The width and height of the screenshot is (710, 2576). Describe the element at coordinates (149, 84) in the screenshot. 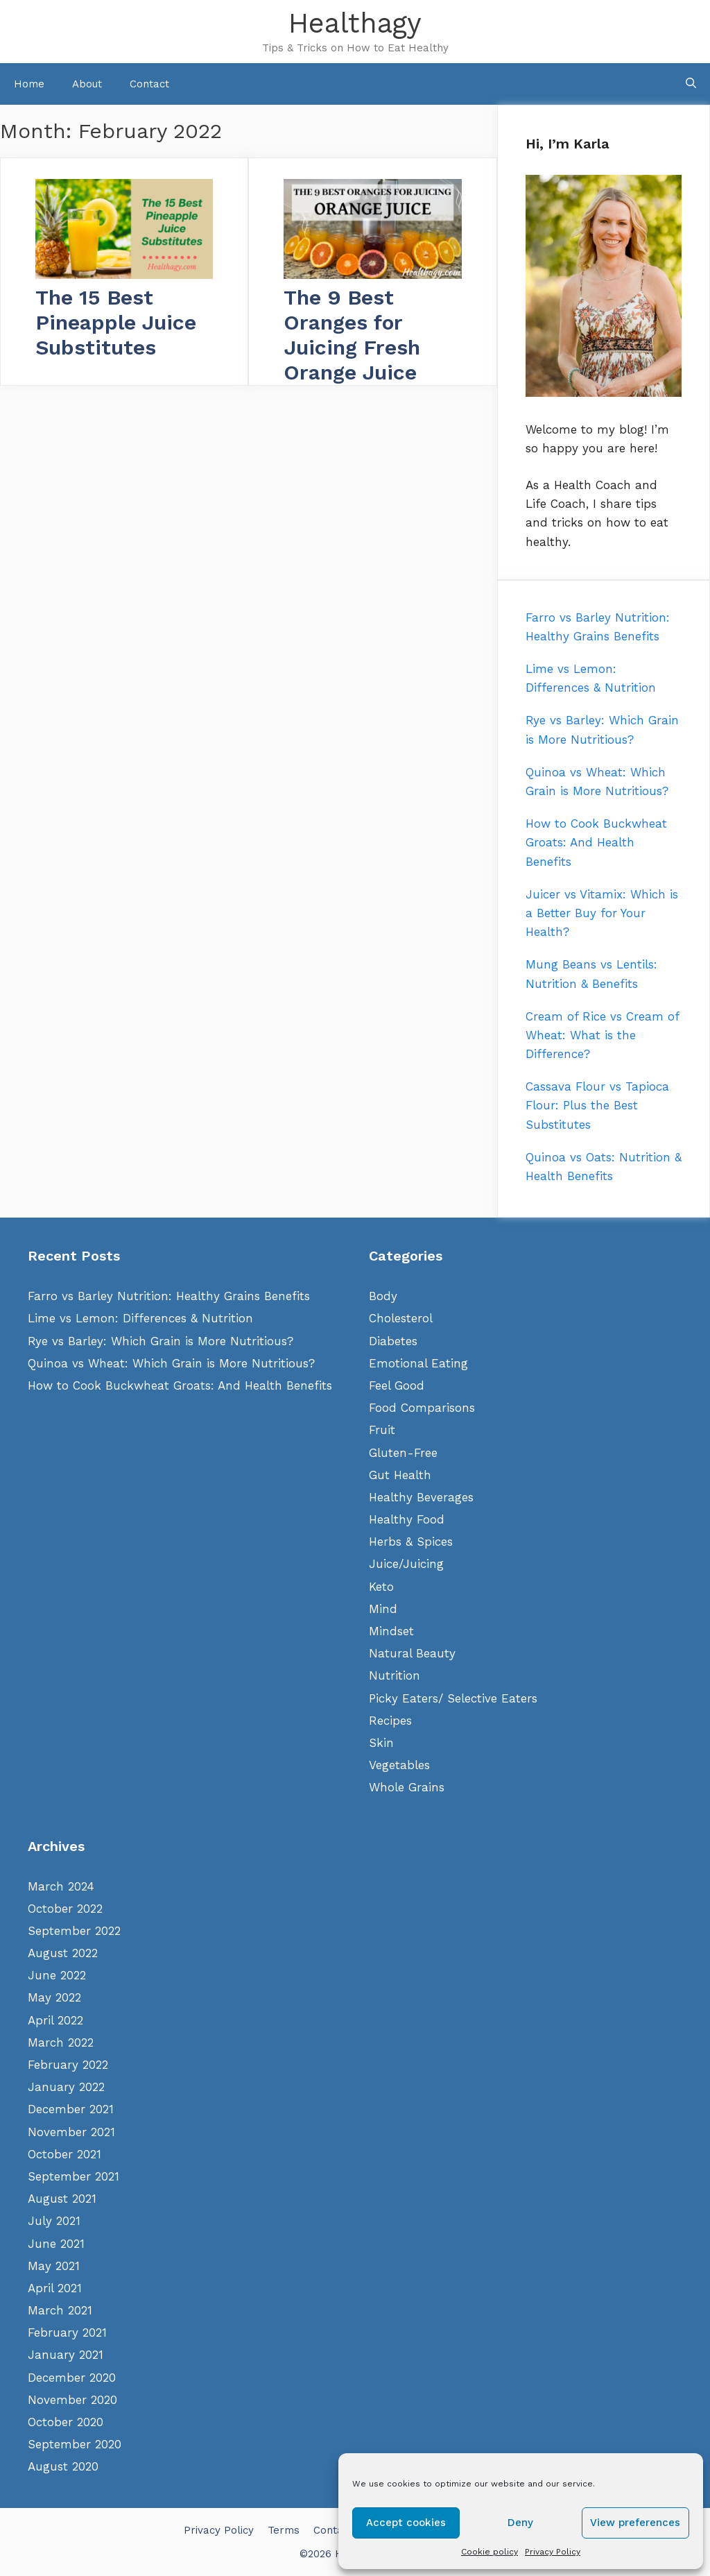

I see `Contact` at that location.